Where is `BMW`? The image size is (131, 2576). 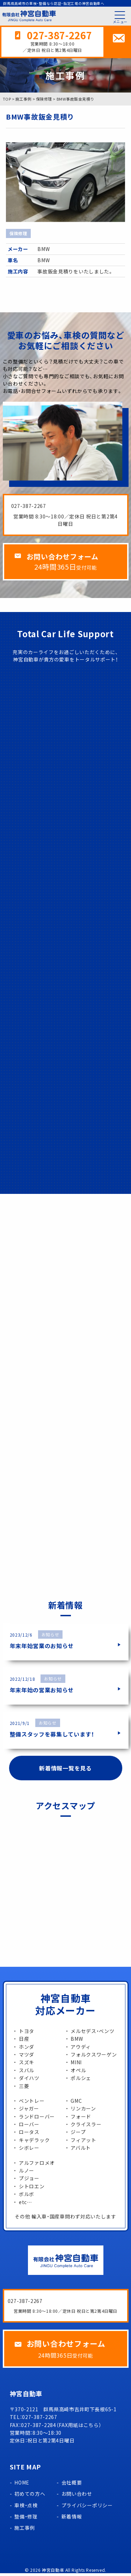 BMW is located at coordinates (43, 250).